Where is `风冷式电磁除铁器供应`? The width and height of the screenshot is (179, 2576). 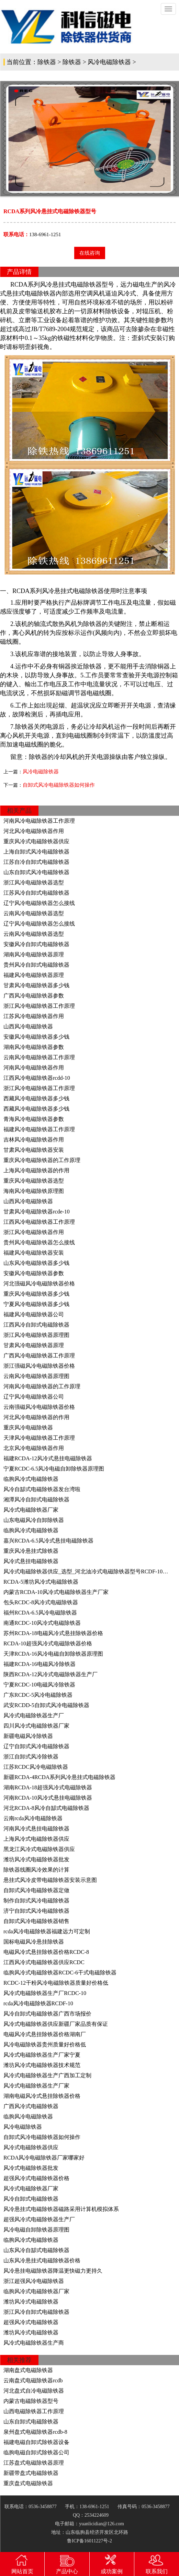
风冷式电磁除铁器供应 is located at coordinates (30, 2147).